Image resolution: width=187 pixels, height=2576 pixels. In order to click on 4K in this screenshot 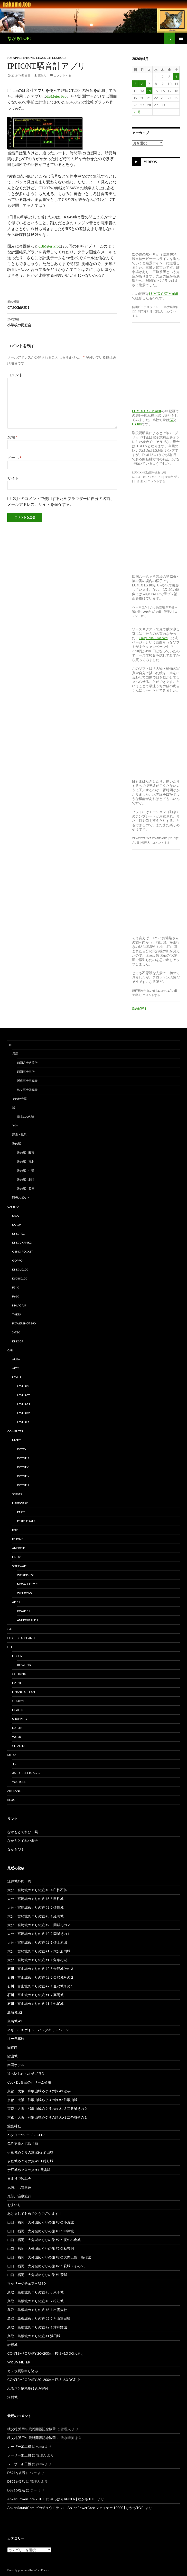, I will do `click(14, 1764)`.